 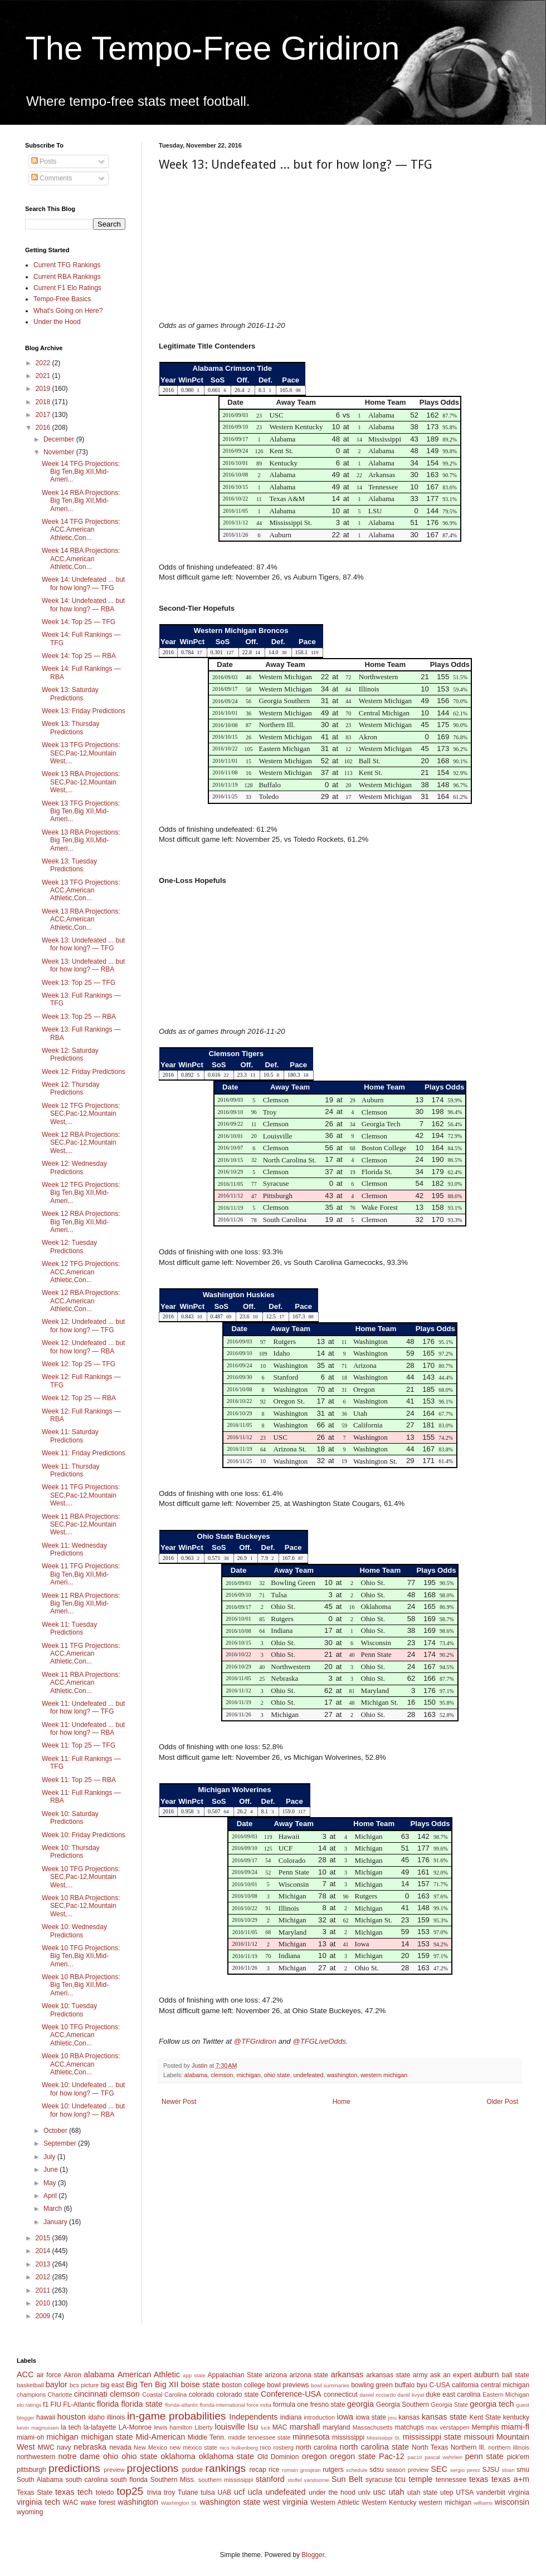 What do you see at coordinates (310, 2436) in the screenshot?
I see `minnesota` at bounding box center [310, 2436].